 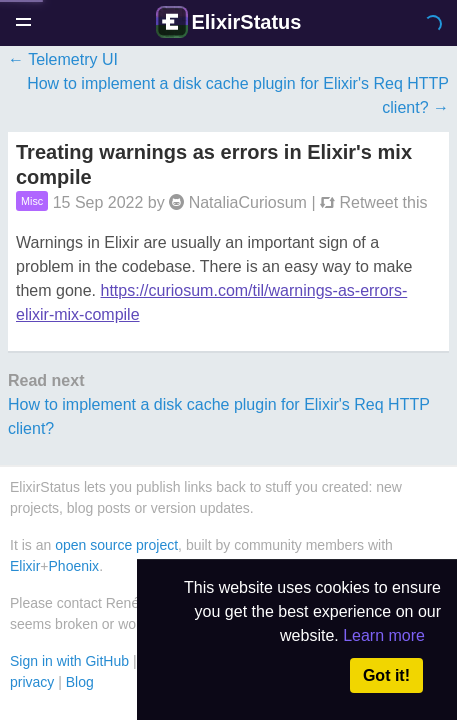 I want to click on Sign in with GitHub, so click(x=69, y=661).